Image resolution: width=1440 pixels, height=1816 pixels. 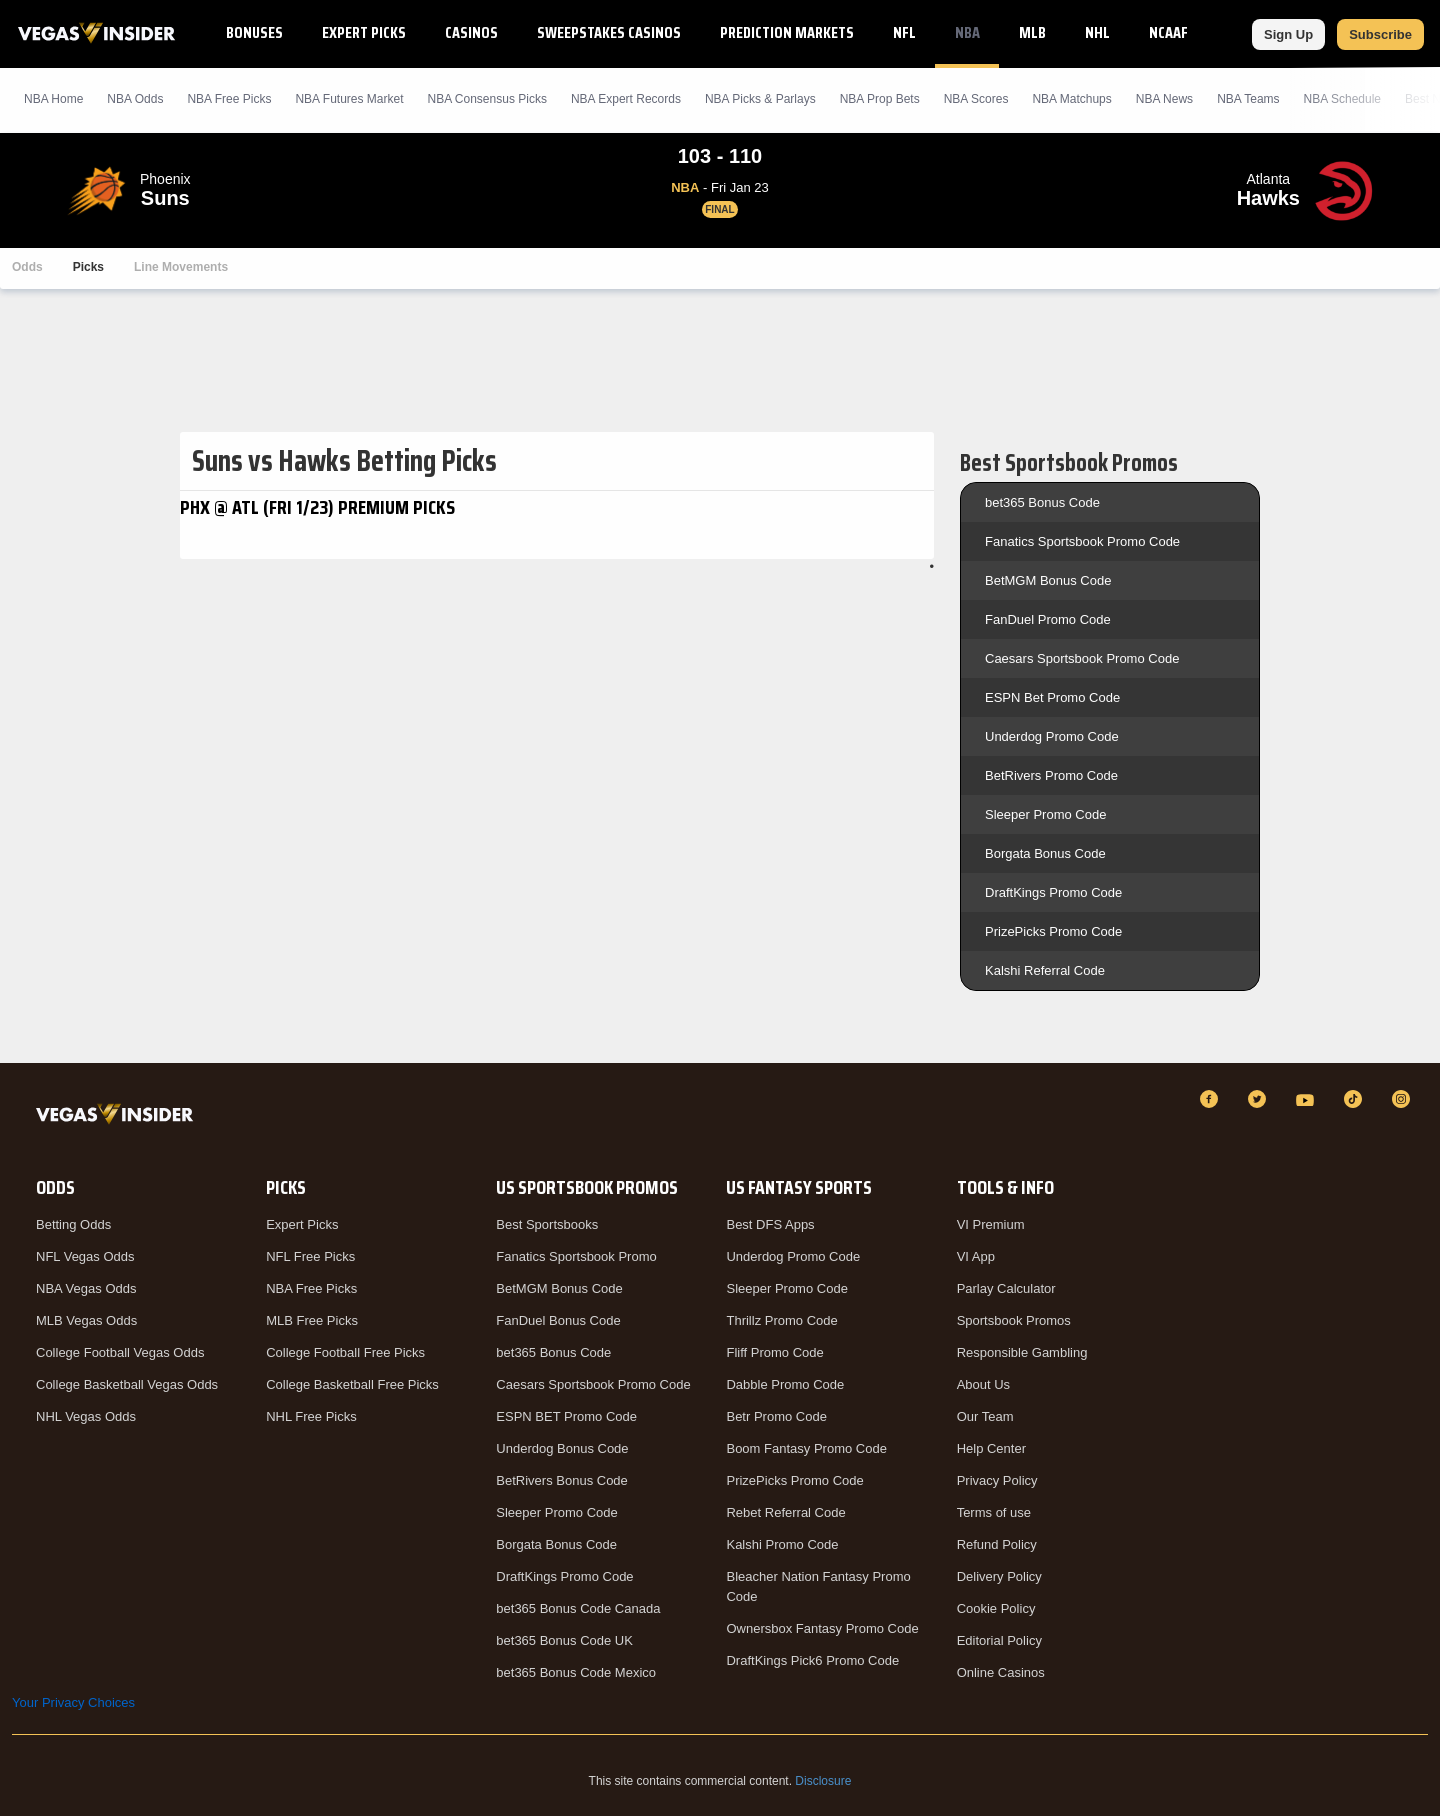 What do you see at coordinates (73, 1224) in the screenshot?
I see `Betting Odds` at bounding box center [73, 1224].